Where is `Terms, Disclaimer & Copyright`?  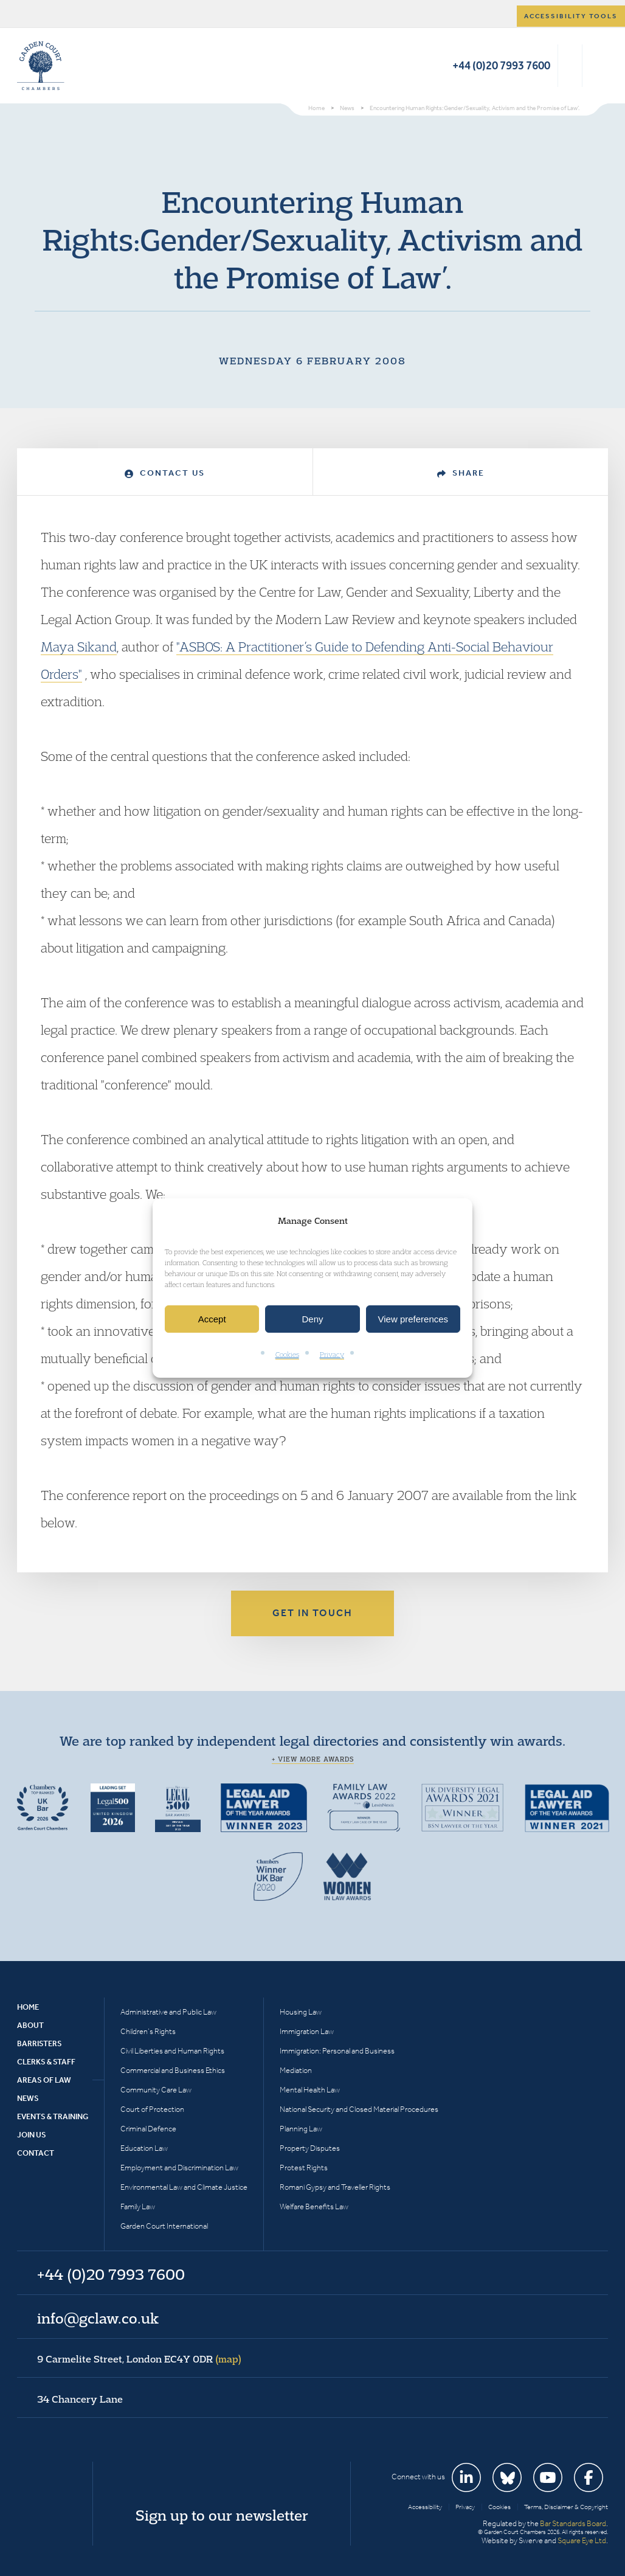
Terms, Disclaimer & Copyright is located at coordinates (566, 2507).